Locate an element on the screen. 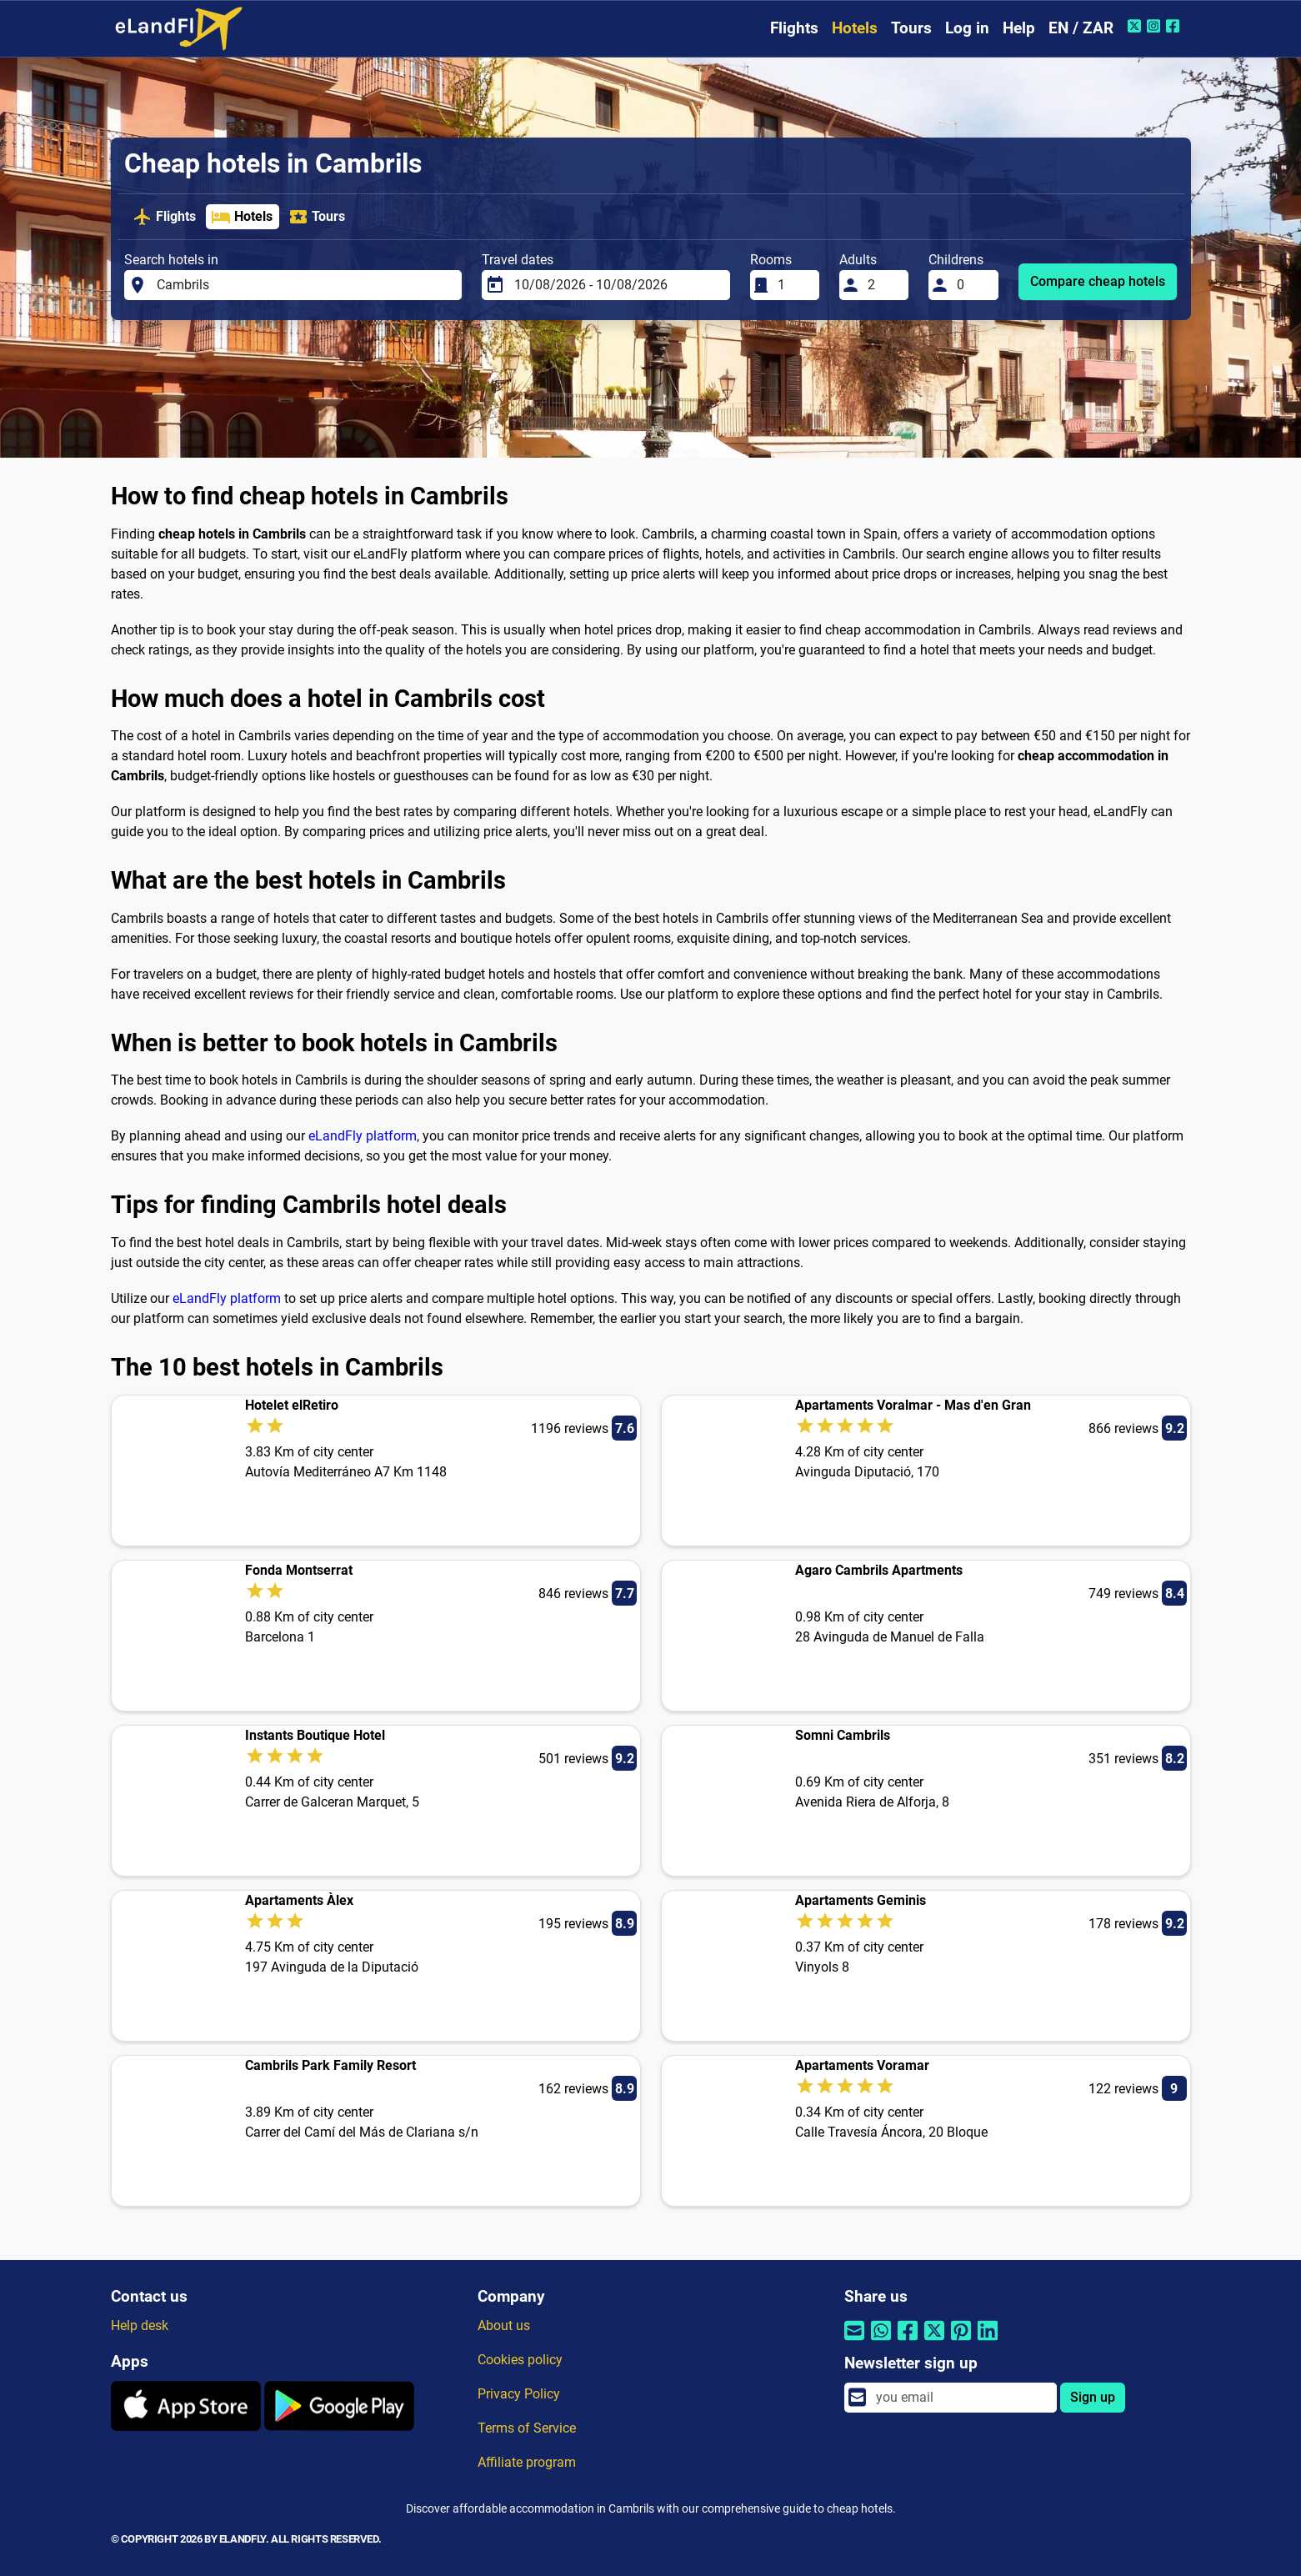 The height and width of the screenshot is (2576, 1301). About us is located at coordinates (504, 2325).